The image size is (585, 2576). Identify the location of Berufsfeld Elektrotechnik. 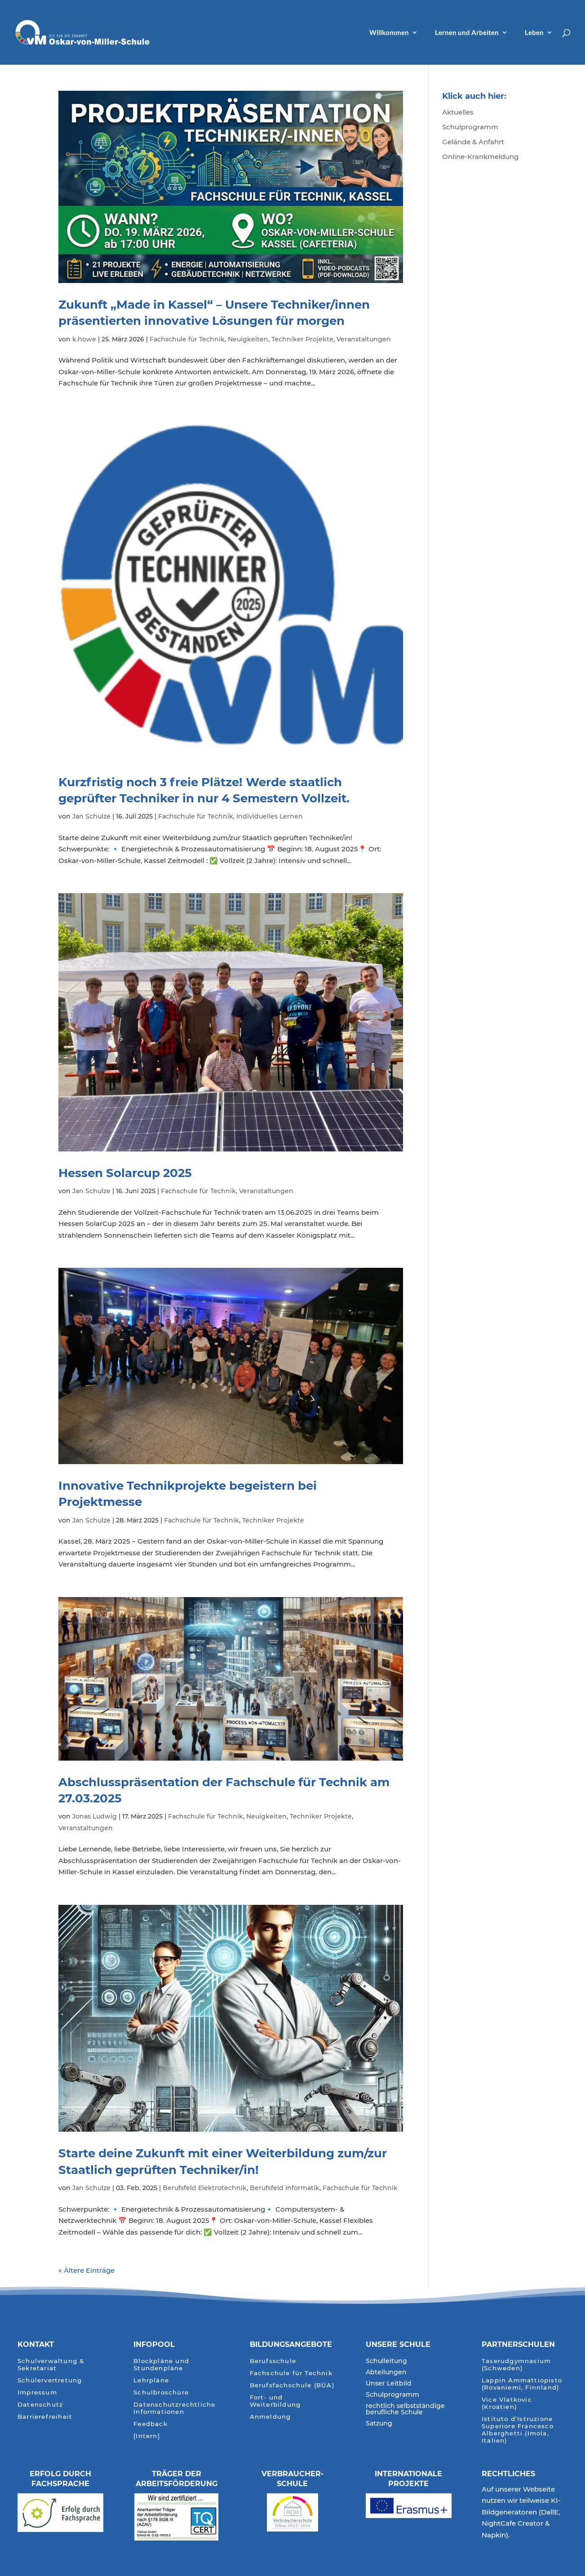
(205, 2188).